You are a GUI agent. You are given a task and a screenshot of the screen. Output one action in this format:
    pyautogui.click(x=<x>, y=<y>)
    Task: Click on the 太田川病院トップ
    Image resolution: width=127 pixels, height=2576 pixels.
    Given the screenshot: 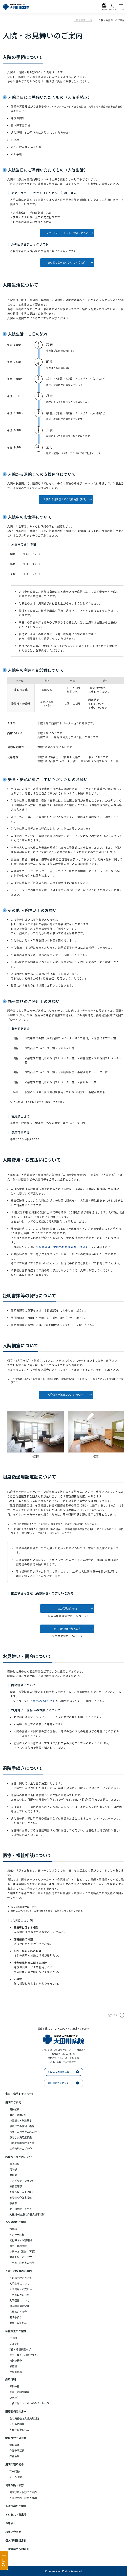 What is the action you would take?
    pyautogui.click(x=83, y=20)
    